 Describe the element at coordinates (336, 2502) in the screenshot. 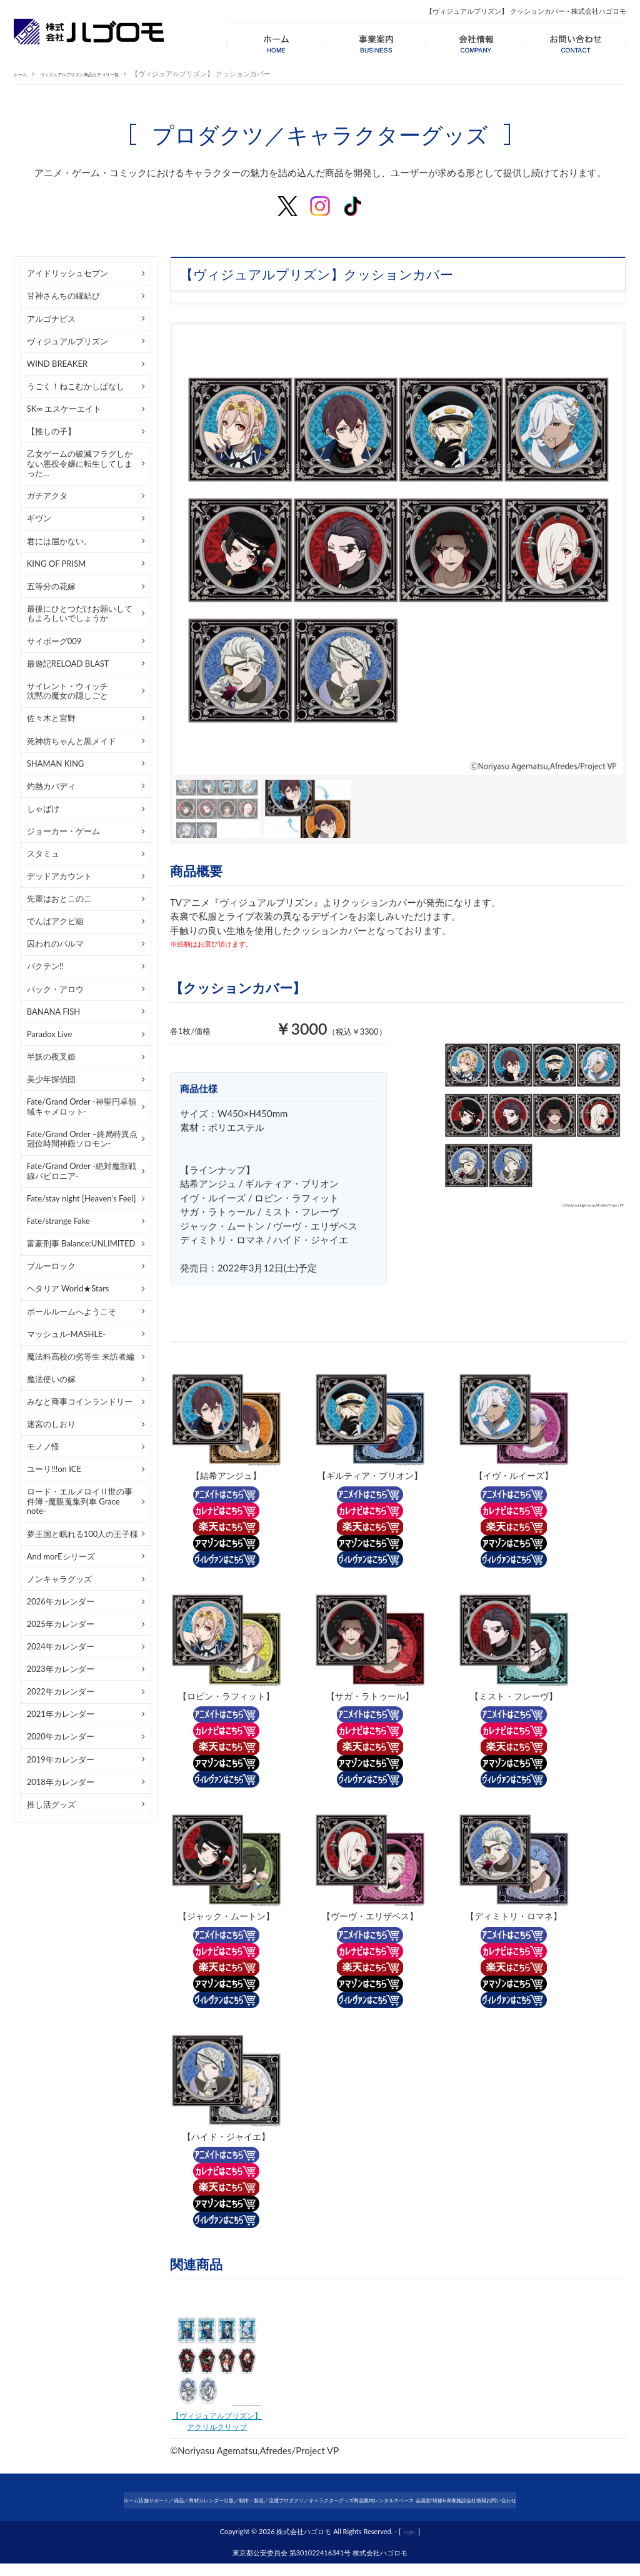

I see `プロダクツ／キャラクターグッズ` at that location.